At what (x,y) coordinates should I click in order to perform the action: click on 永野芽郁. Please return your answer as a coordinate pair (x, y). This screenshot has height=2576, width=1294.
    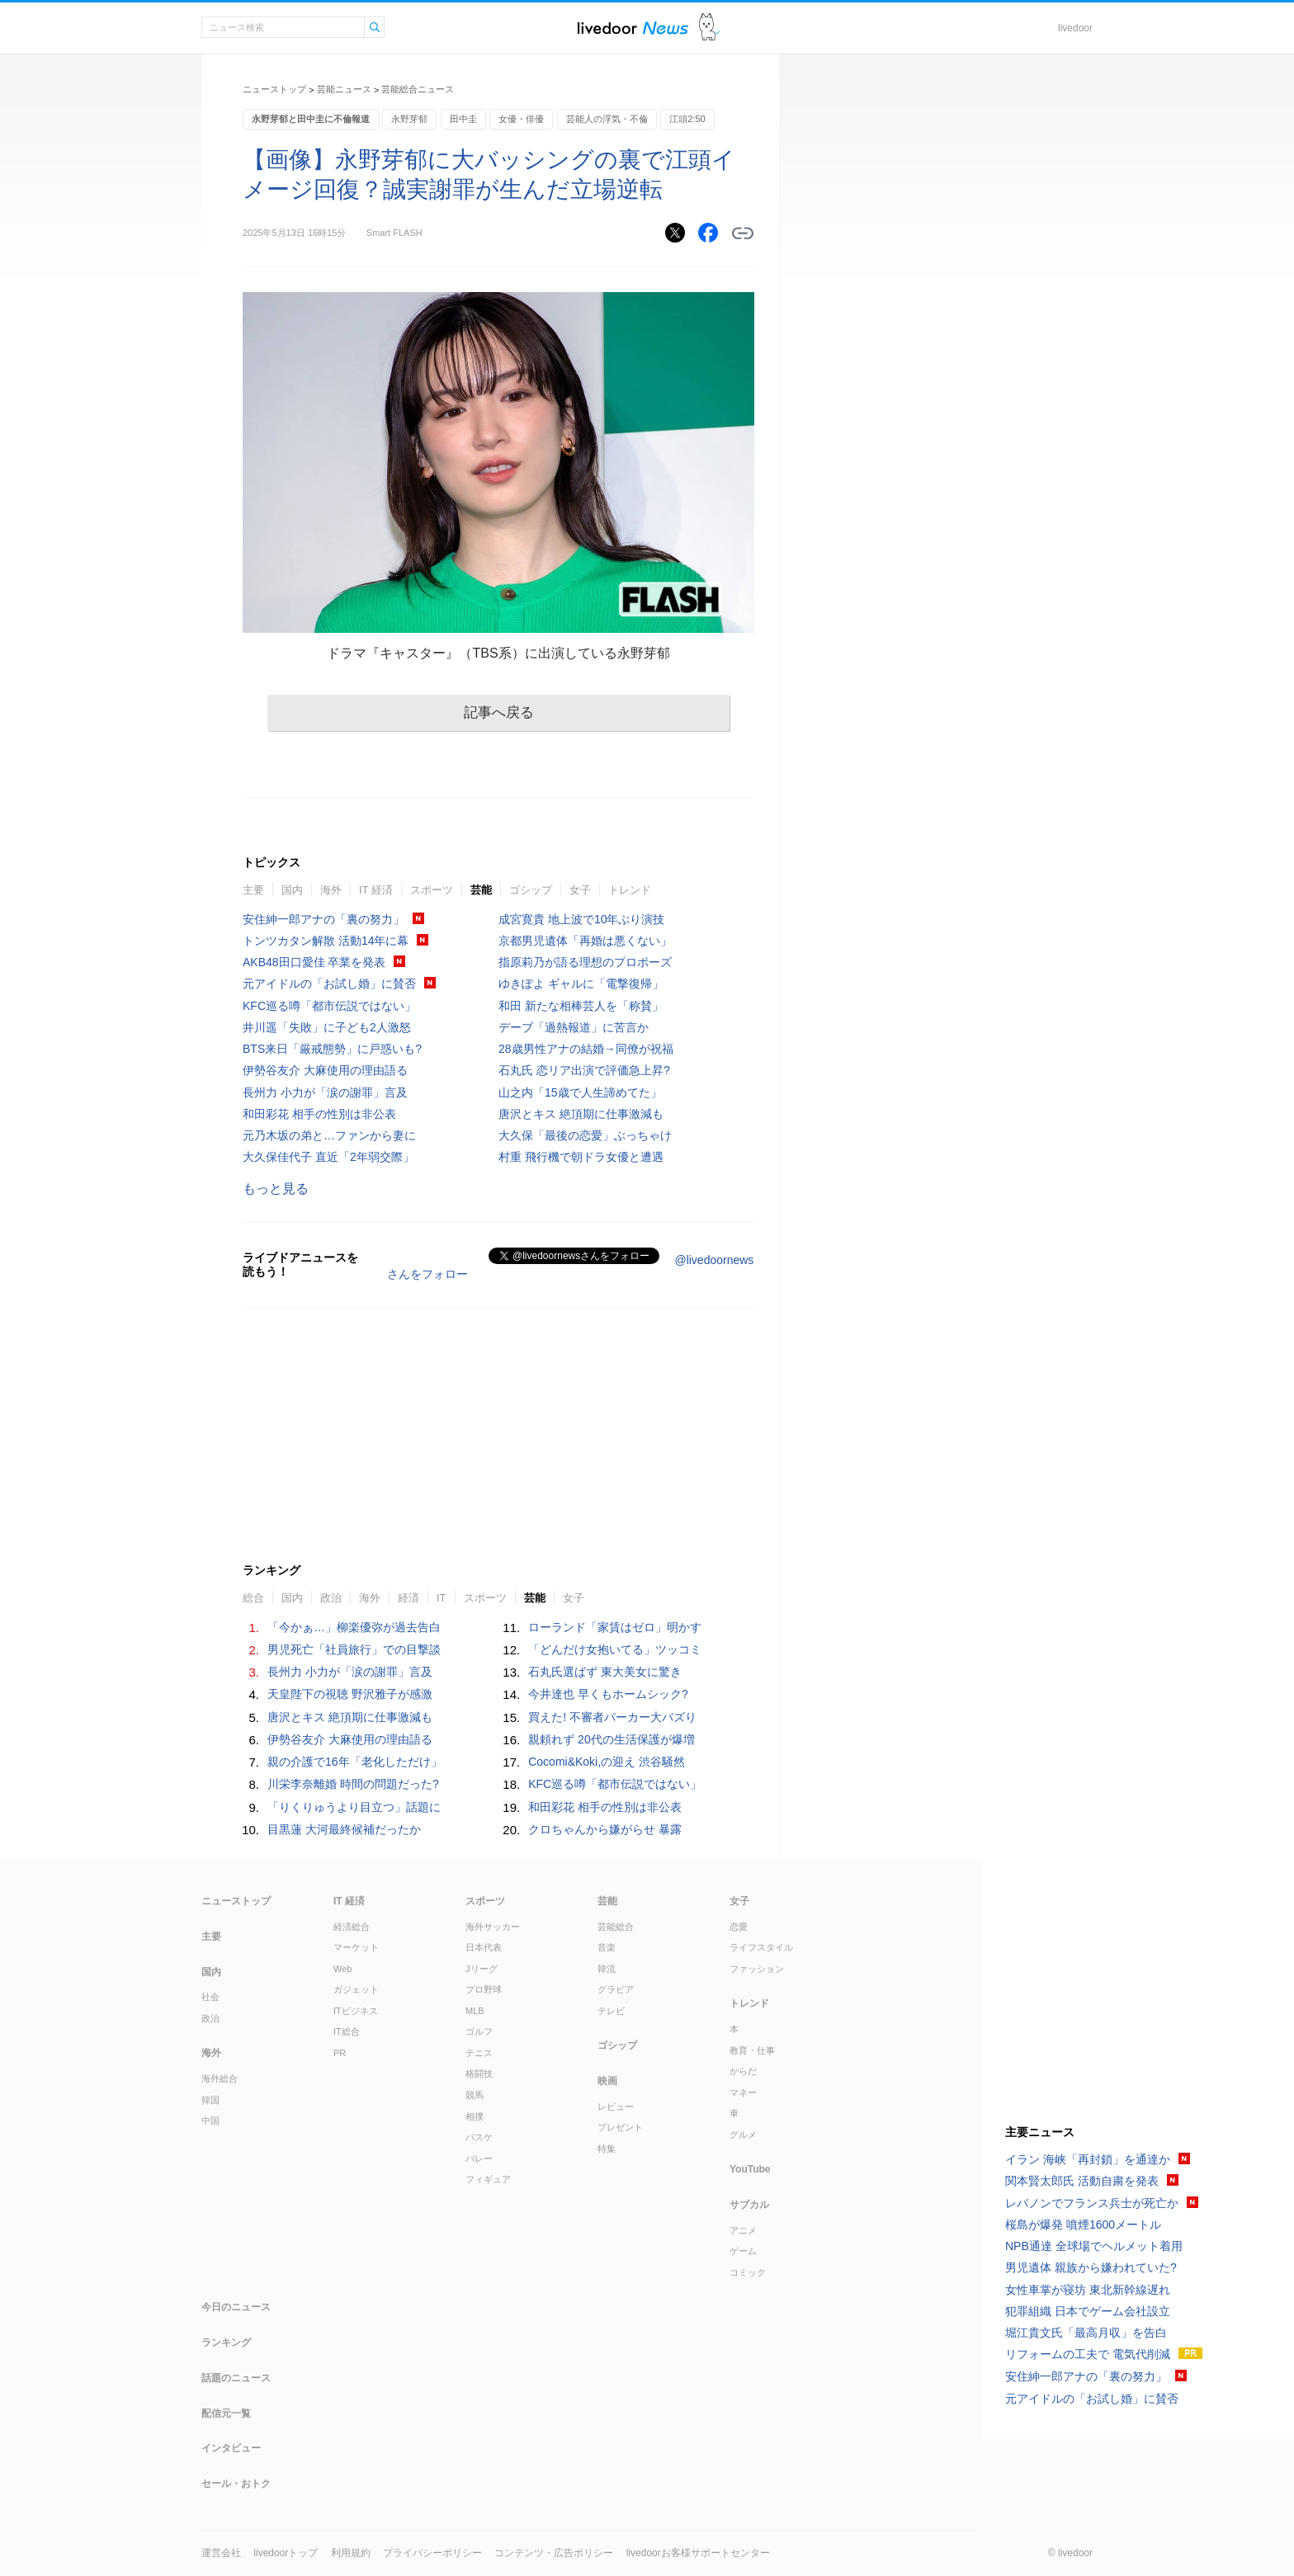
    Looking at the image, I should click on (409, 119).